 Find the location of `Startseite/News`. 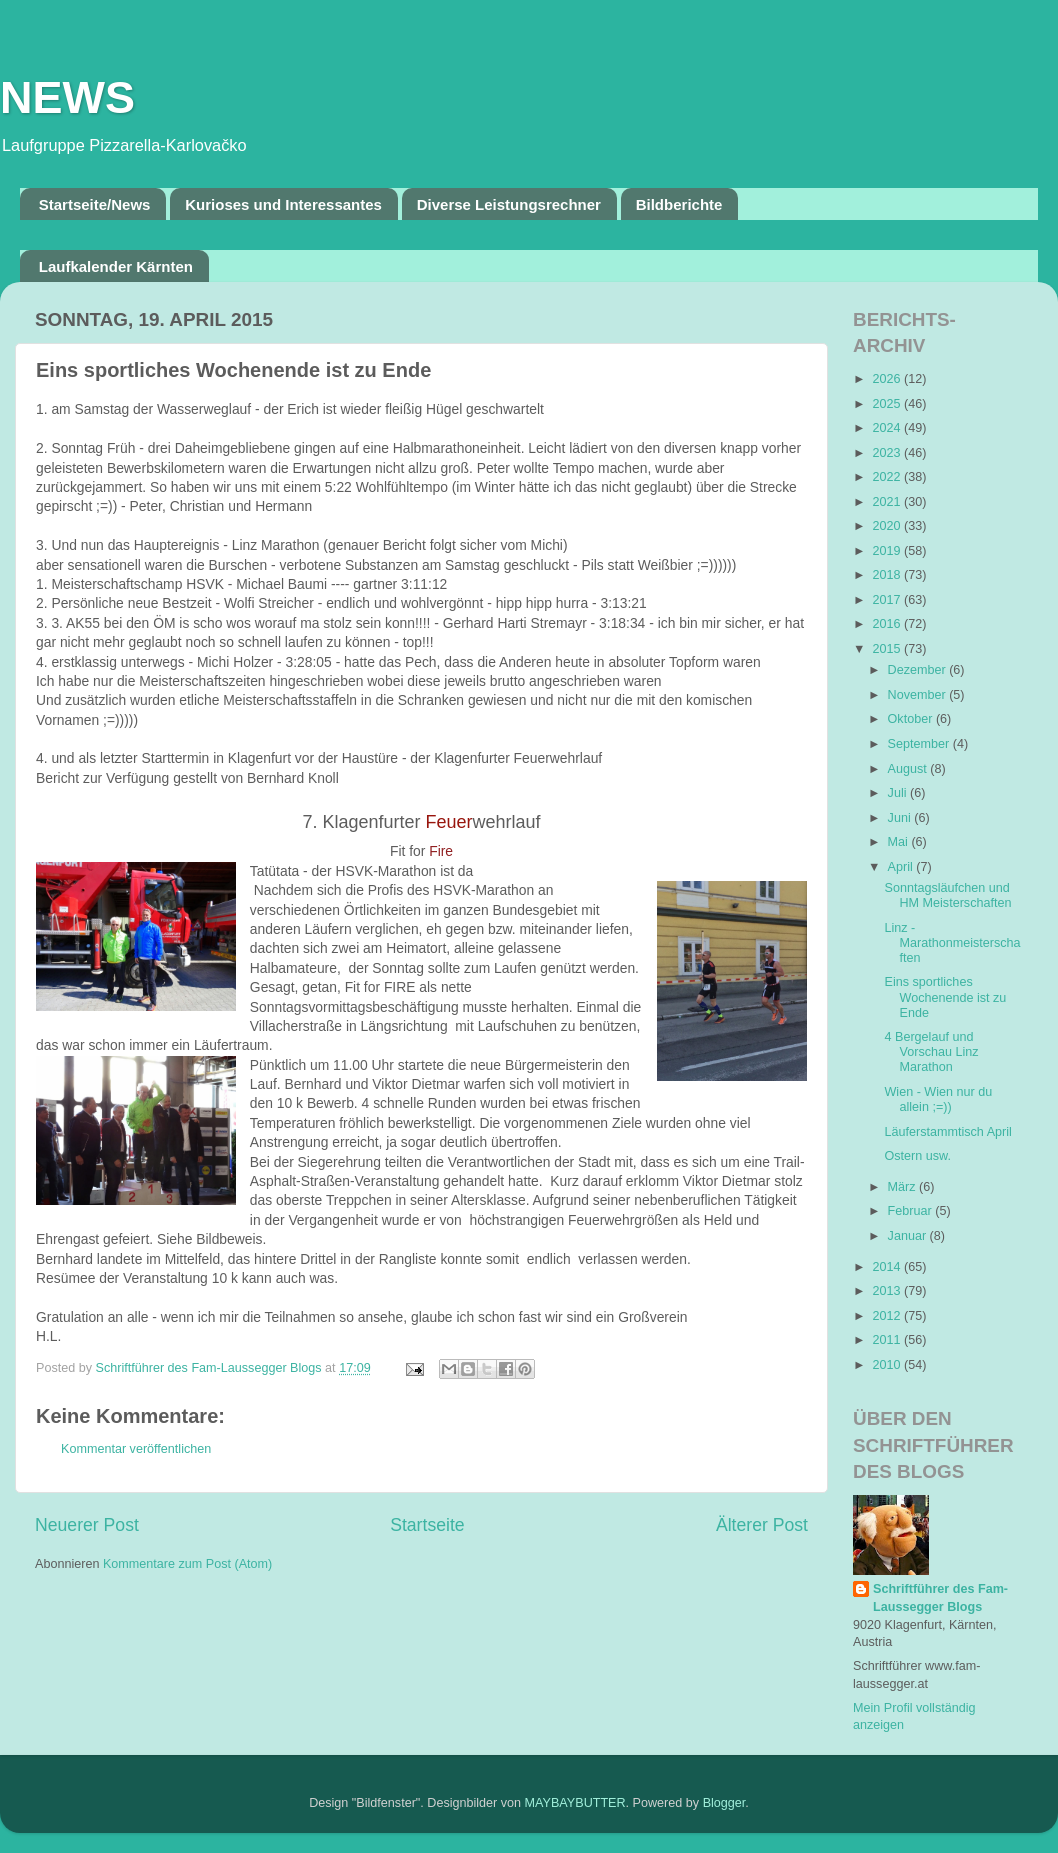

Startseite/News is located at coordinates (95, 204).